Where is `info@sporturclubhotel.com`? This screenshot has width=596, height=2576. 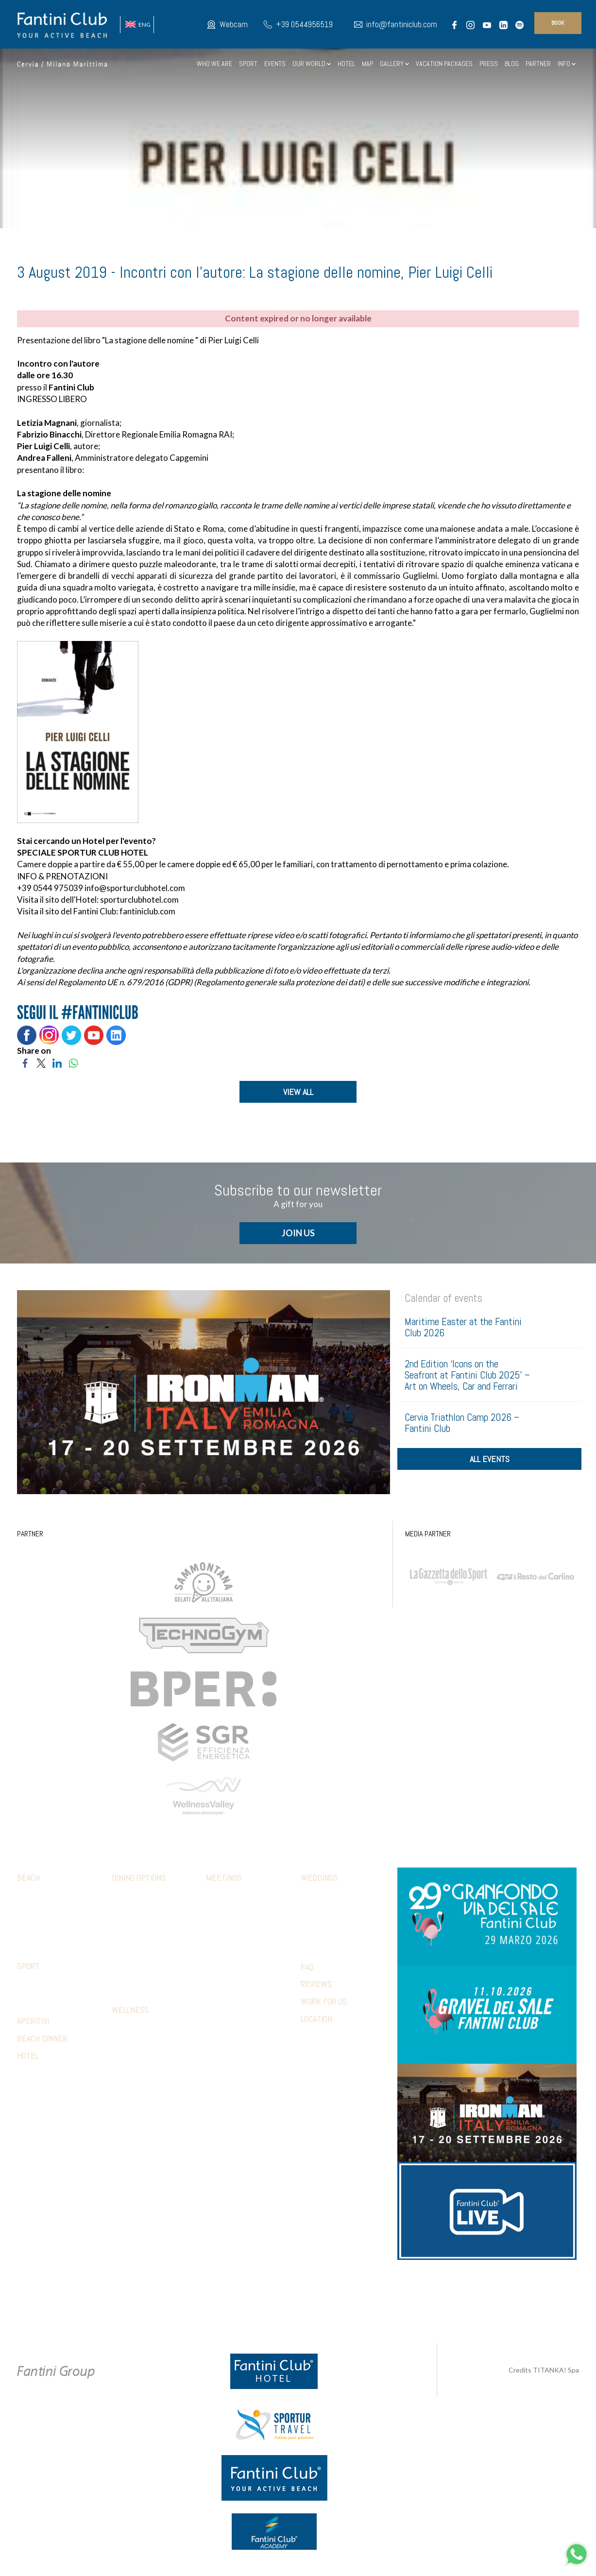 info@sporturclubhotel.com is located at coordinates (135, 888).